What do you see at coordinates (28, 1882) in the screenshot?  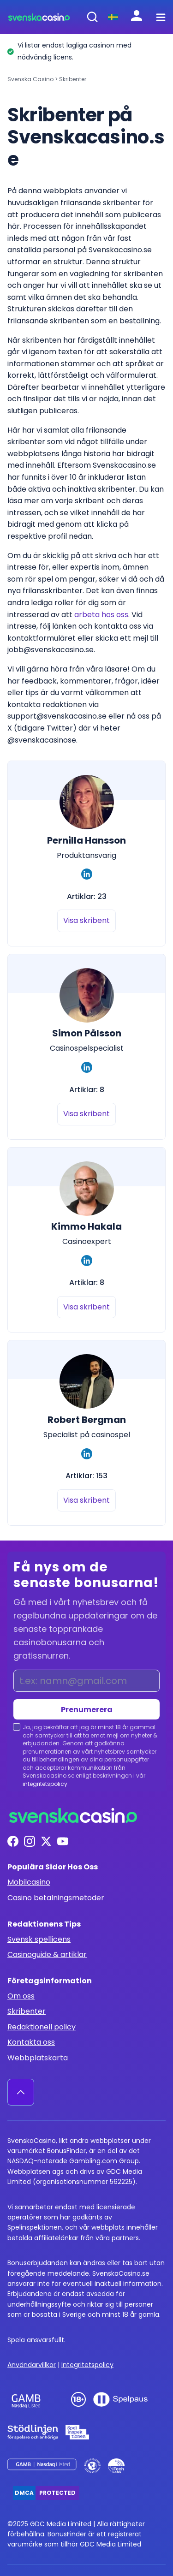 I see `Mobilcasino` at bounding box center [28, 1882].